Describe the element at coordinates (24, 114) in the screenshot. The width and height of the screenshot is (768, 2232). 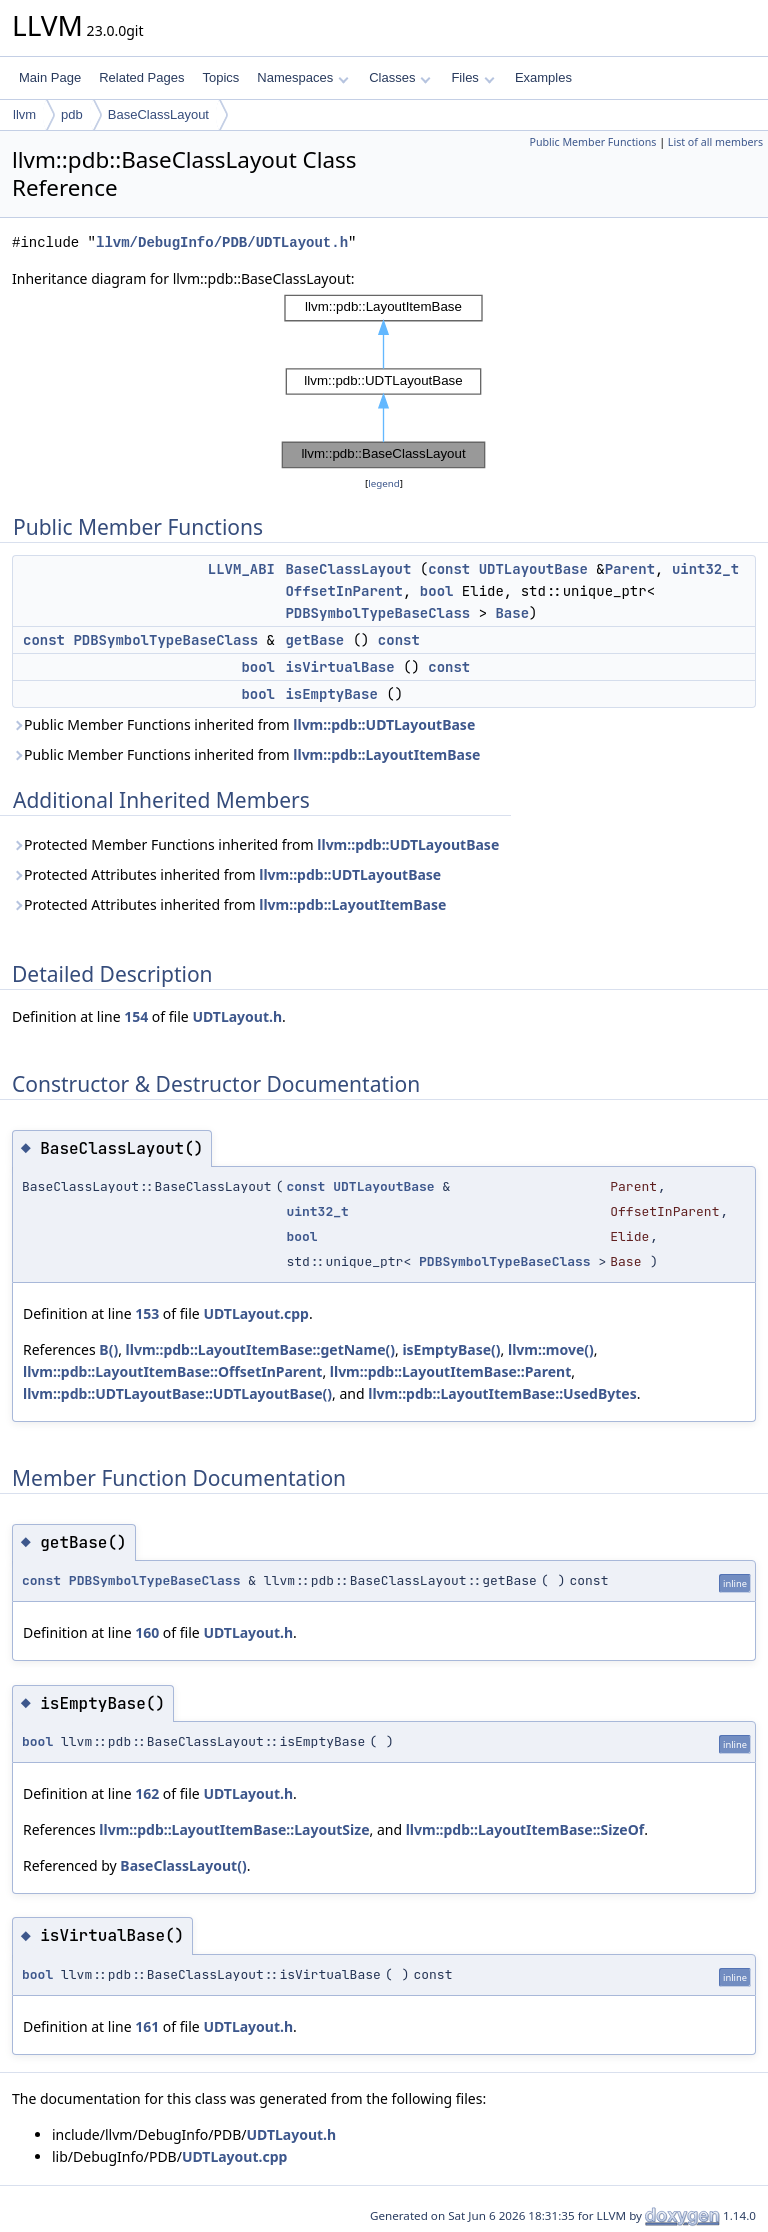
I see `llvm` at that location.